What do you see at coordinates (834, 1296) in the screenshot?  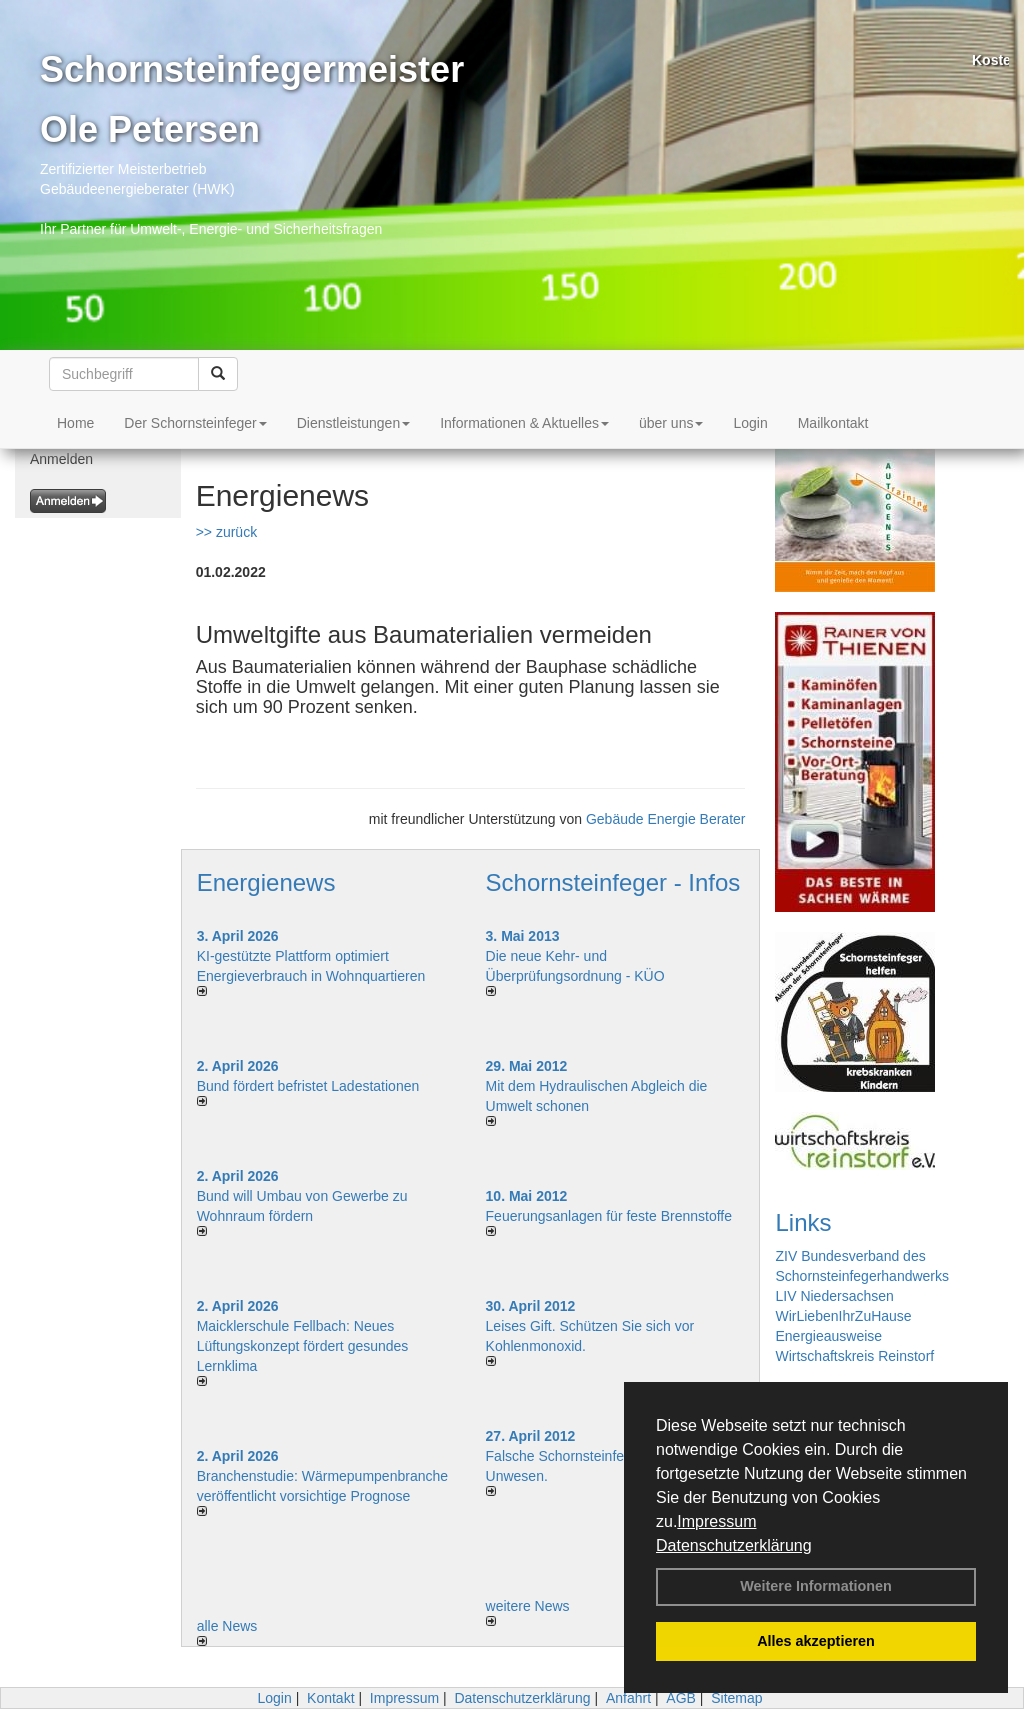 I see `LIV Niedersachsen` at bounding box center [834, 1296].